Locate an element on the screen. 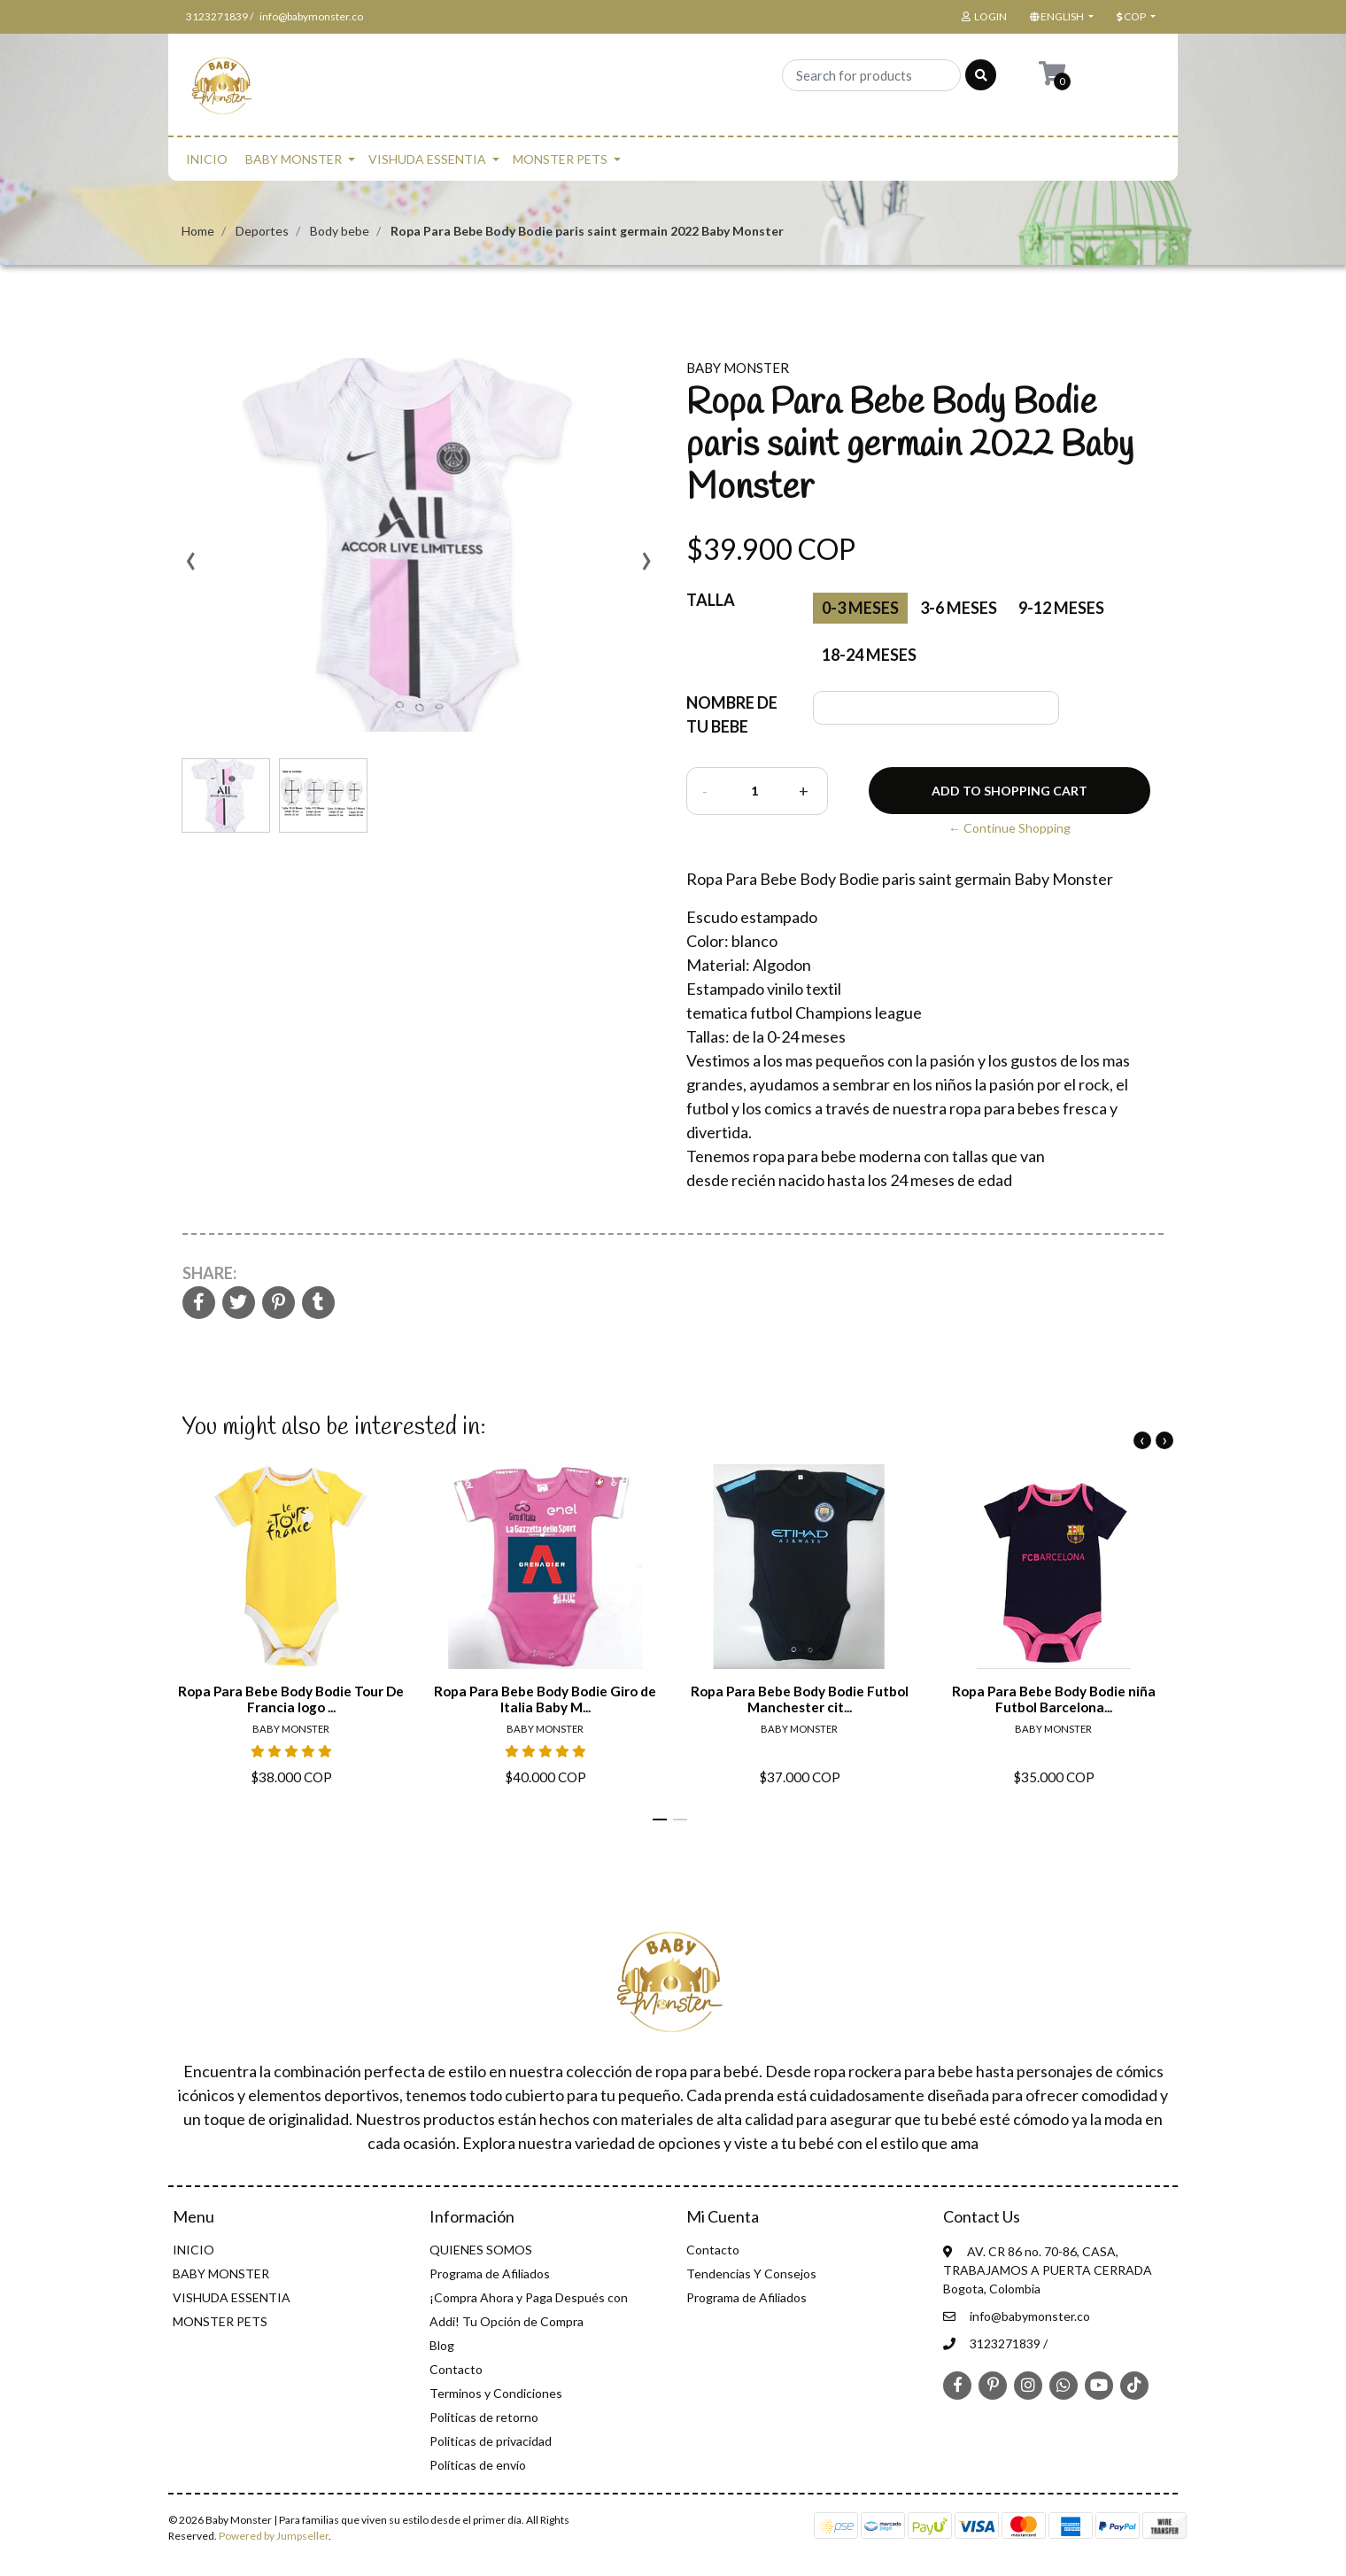  Body bebe is located at coordinates (339, 230).